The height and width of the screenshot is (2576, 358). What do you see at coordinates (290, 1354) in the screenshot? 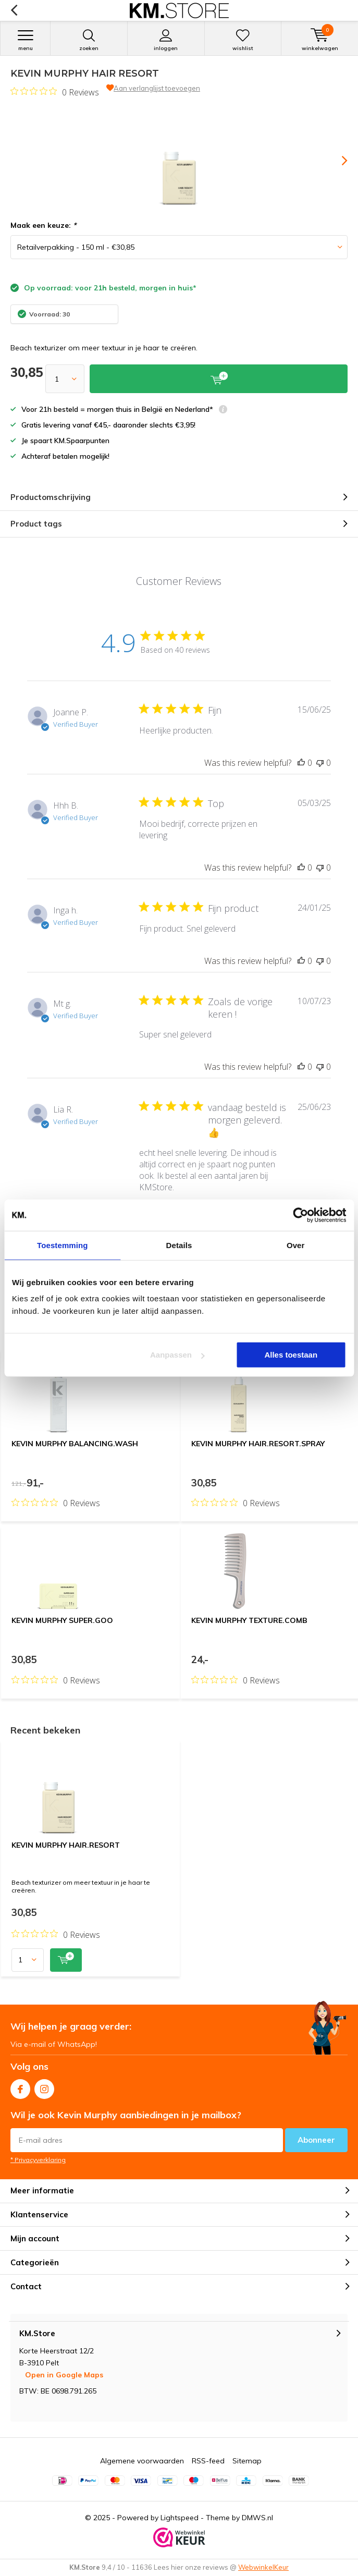
I see `Alles toestaan` at bounding box center [290, 1354].